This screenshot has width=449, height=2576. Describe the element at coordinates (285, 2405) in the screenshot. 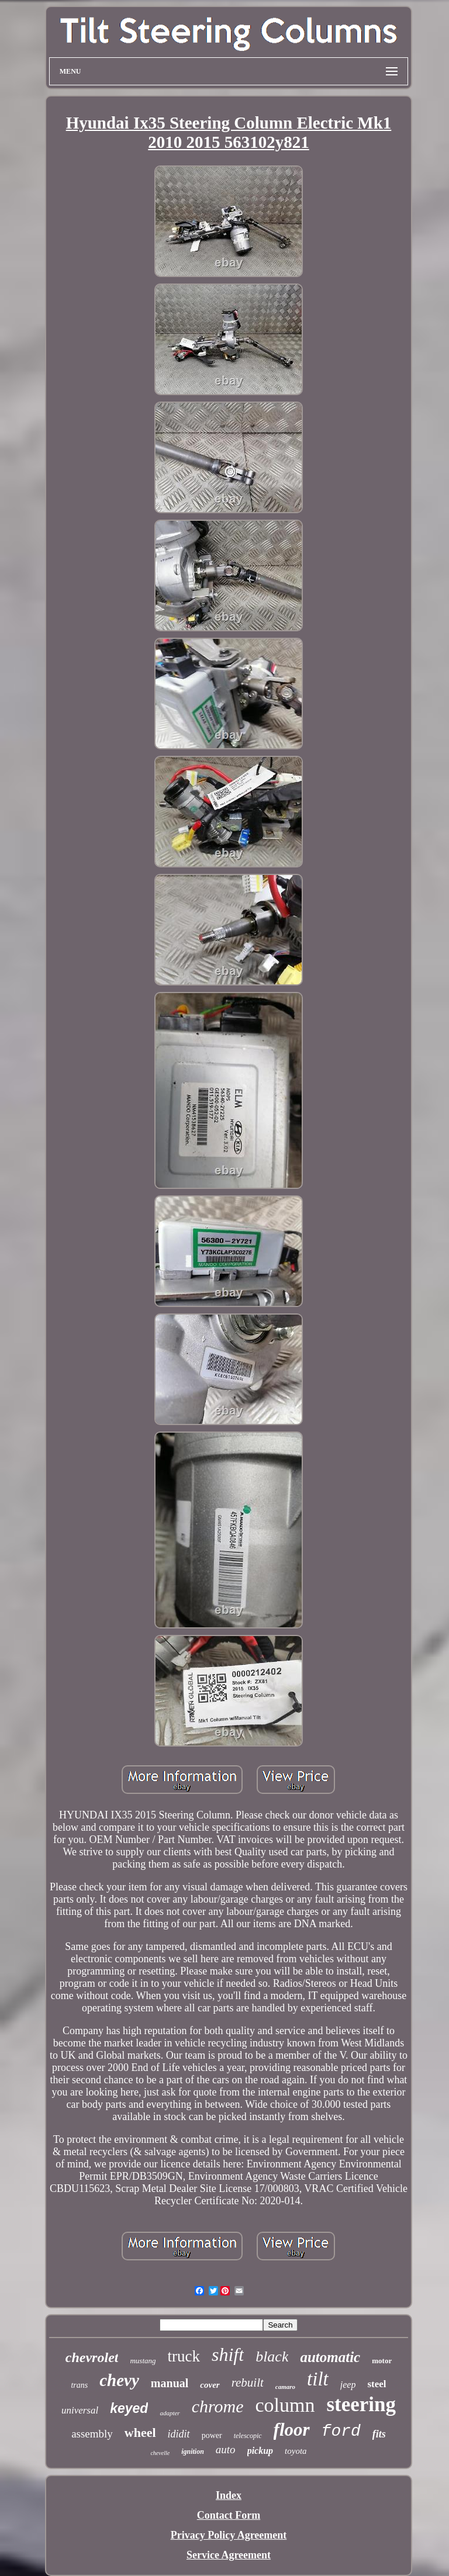

I see `column` at that location.